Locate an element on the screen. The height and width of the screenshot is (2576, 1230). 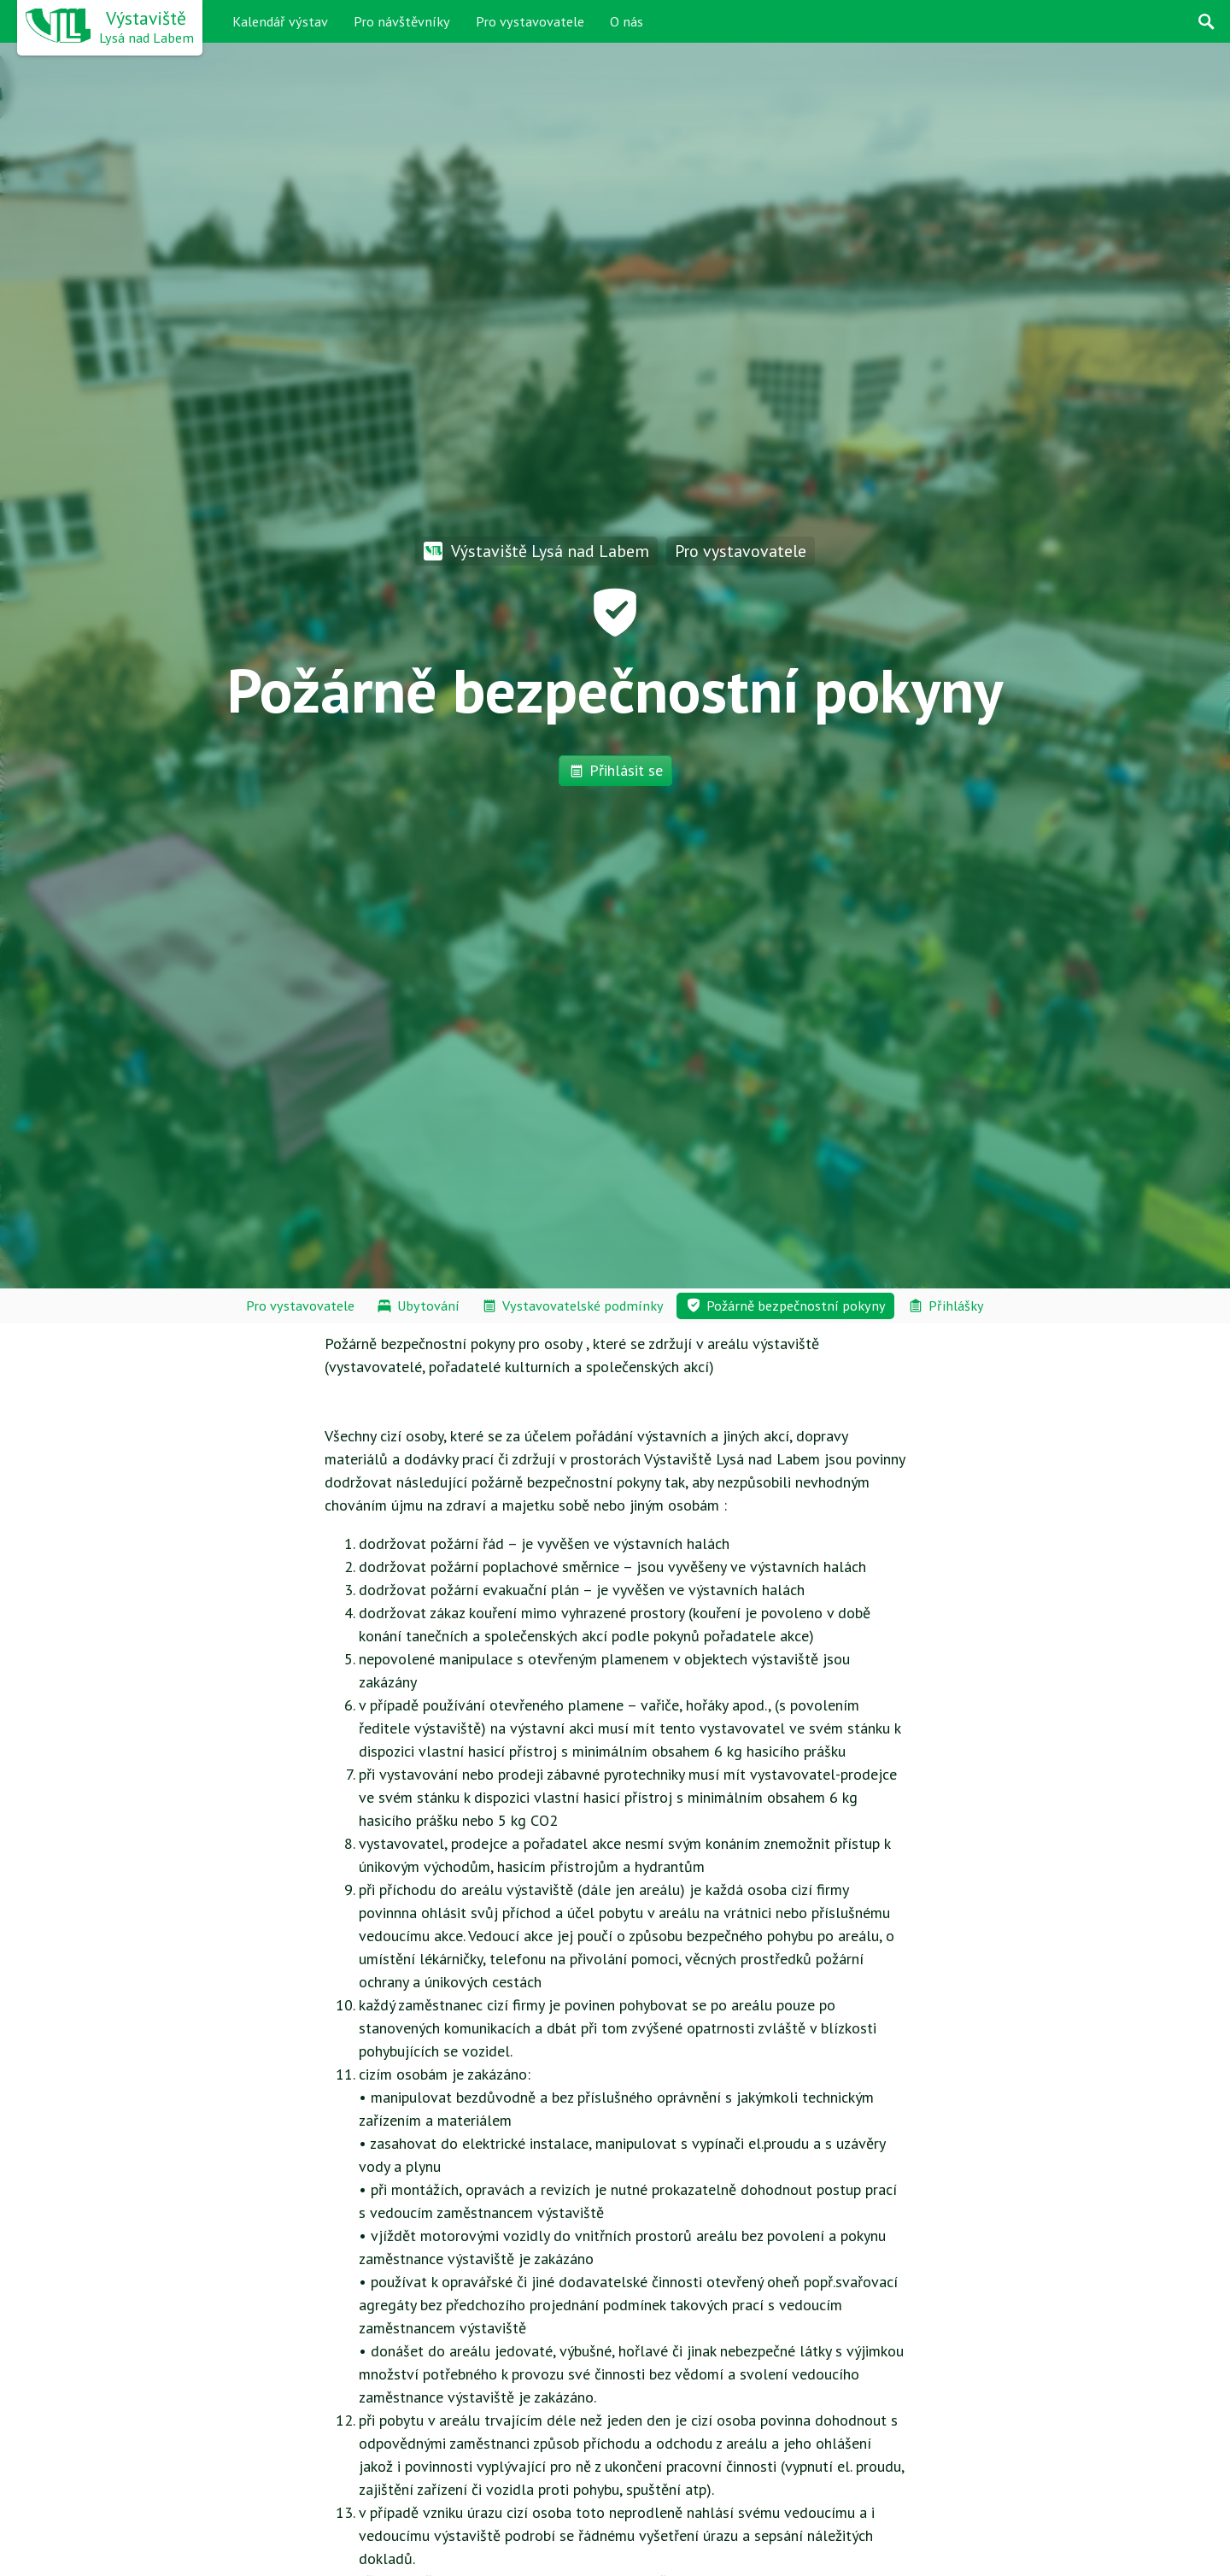
Kalendář výstav is located at coordinates (280, 21).